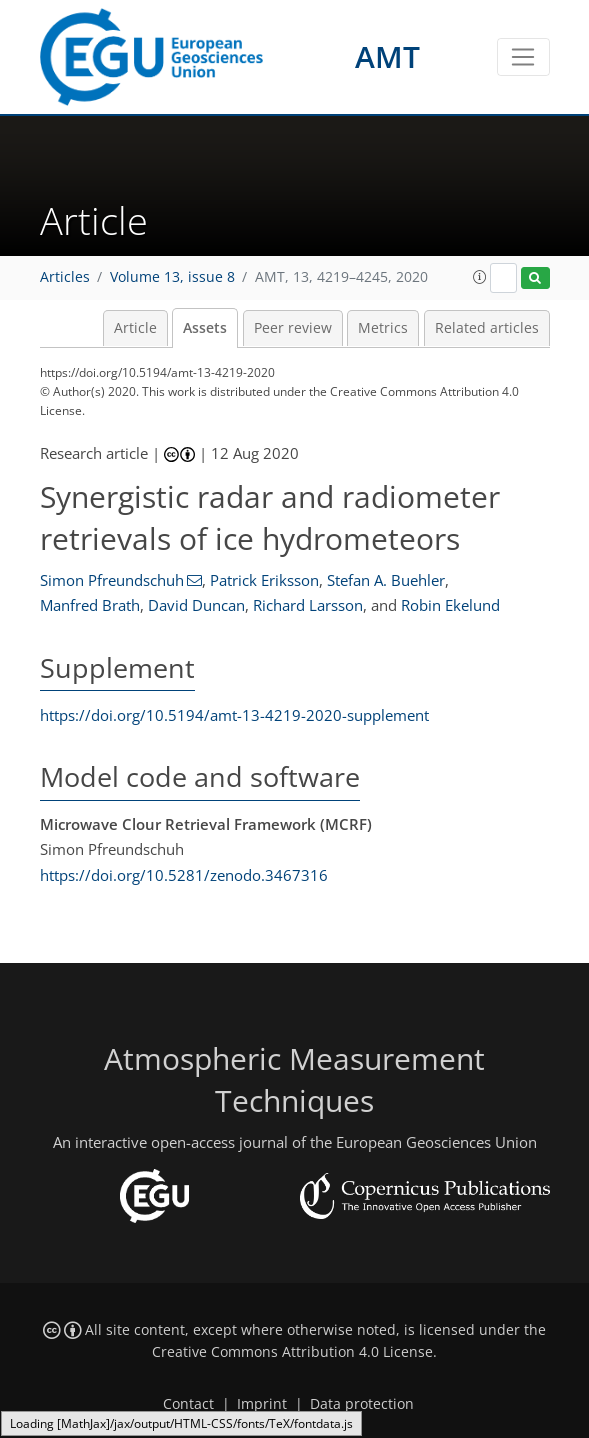 The height and width of the screenshot is (1438, 589). Describe the element at coordinates (172, 277) in the screenshot. I see `Volume 13, issue 8` at that location.